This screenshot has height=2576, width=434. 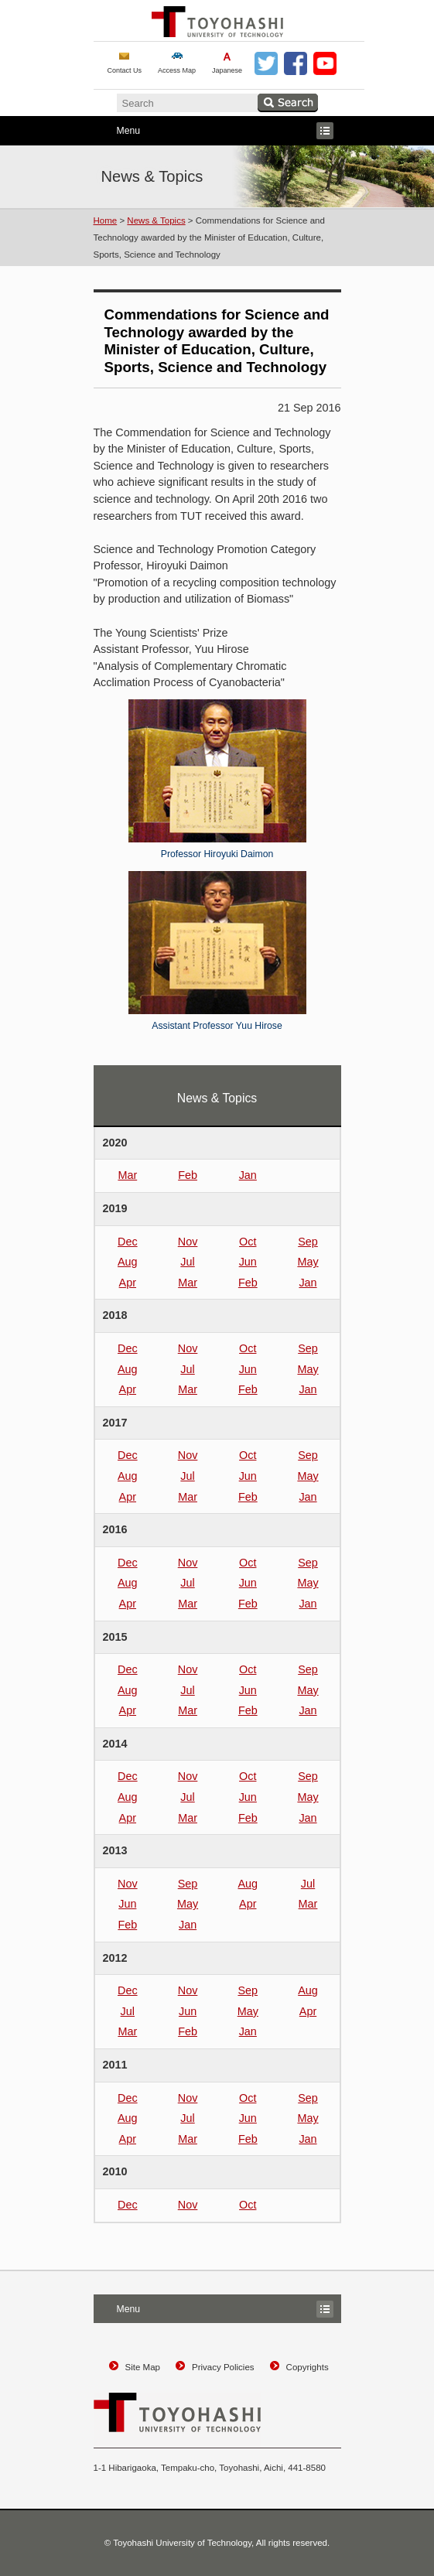 I want to click on Japanese, so click(x=227, y=70).